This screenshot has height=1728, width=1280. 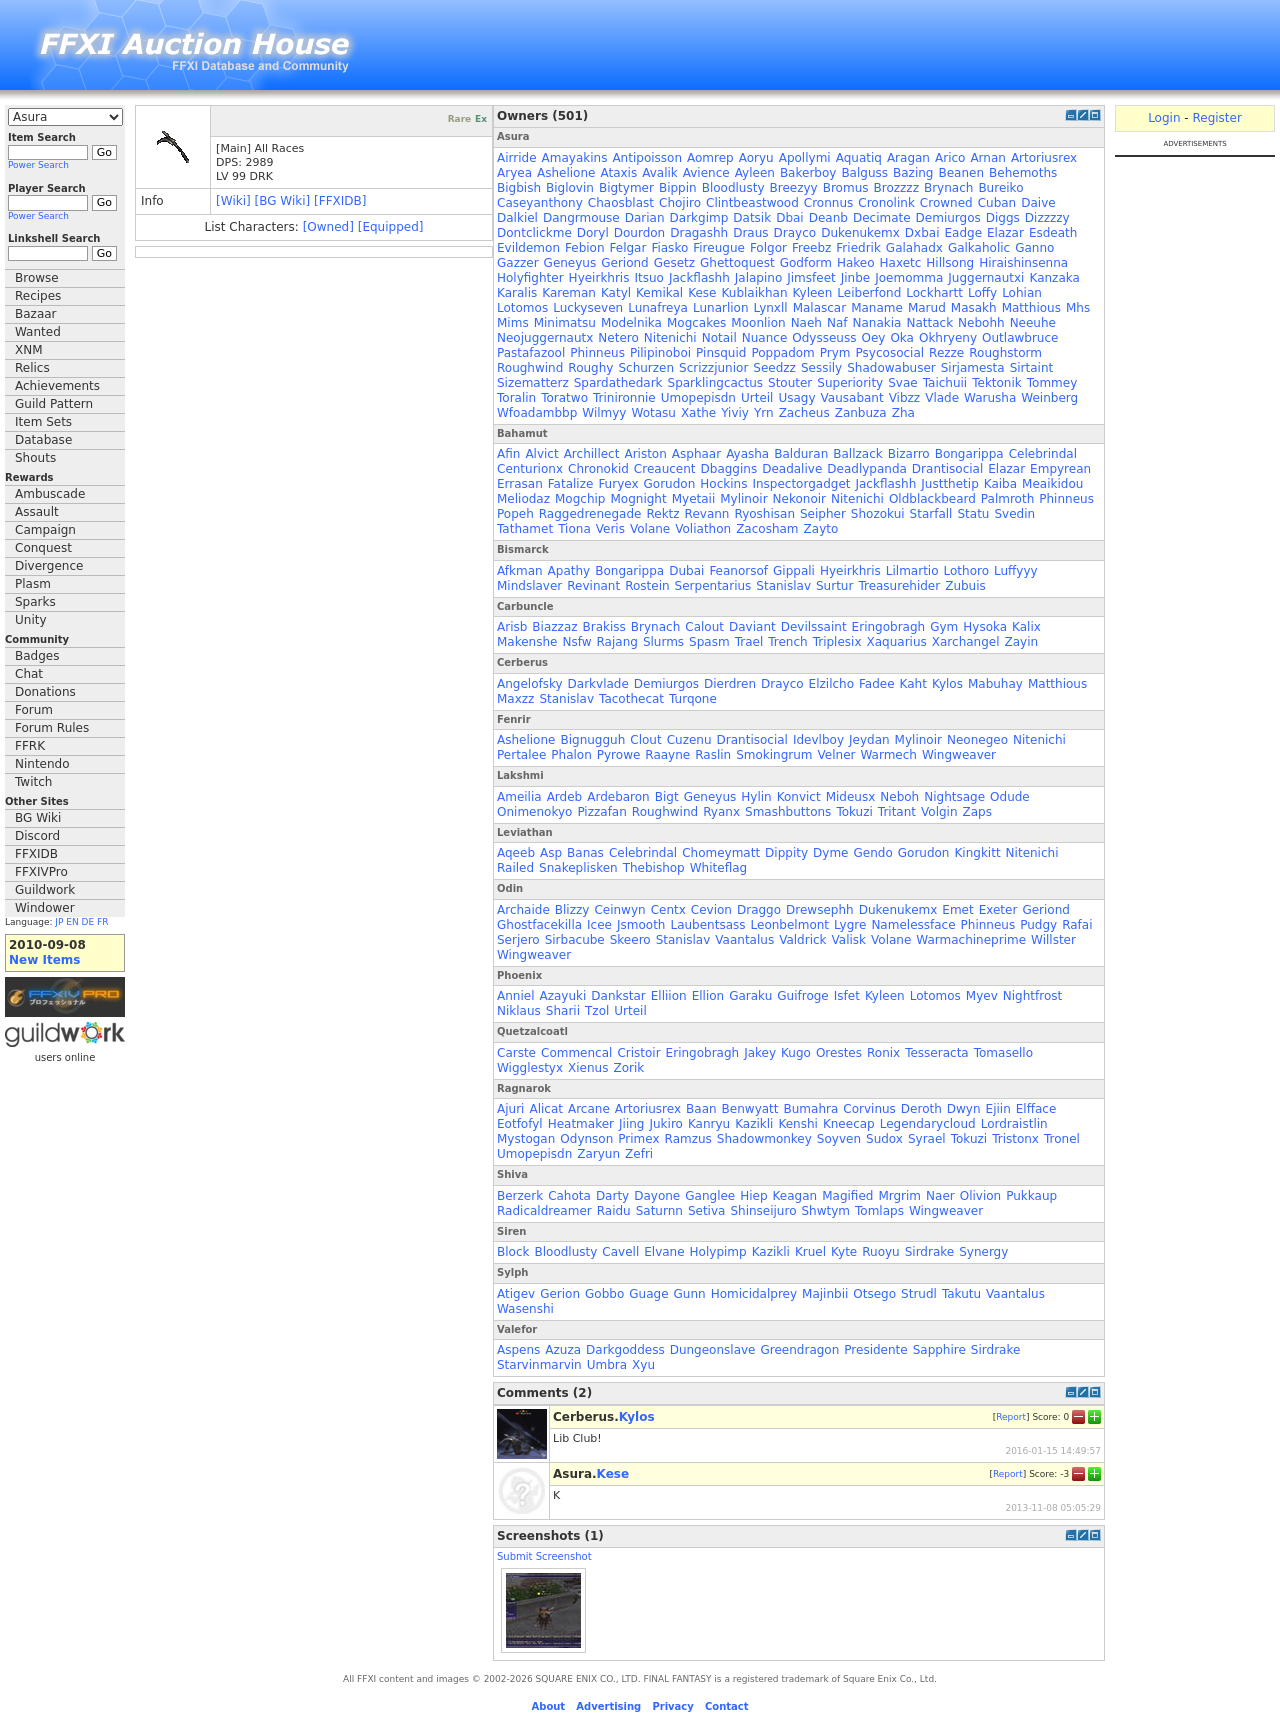 What do you see at coordinates (50, 494) in the screenshot?
I see `Ambuscade` at bounding box center [50, 494].